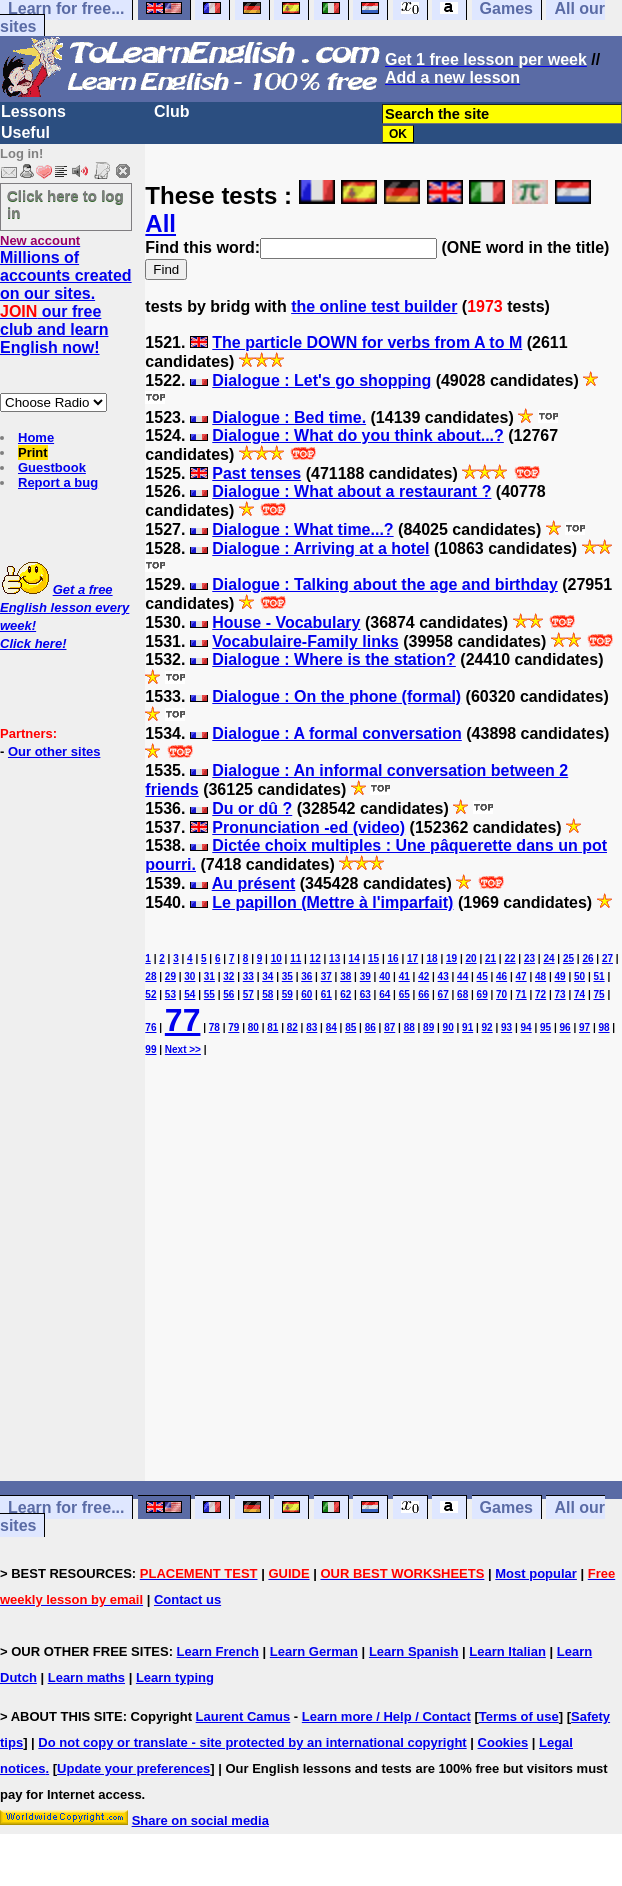  Describe the element at coordinates (412, 958) in the screenshot. I see `17` at that location.